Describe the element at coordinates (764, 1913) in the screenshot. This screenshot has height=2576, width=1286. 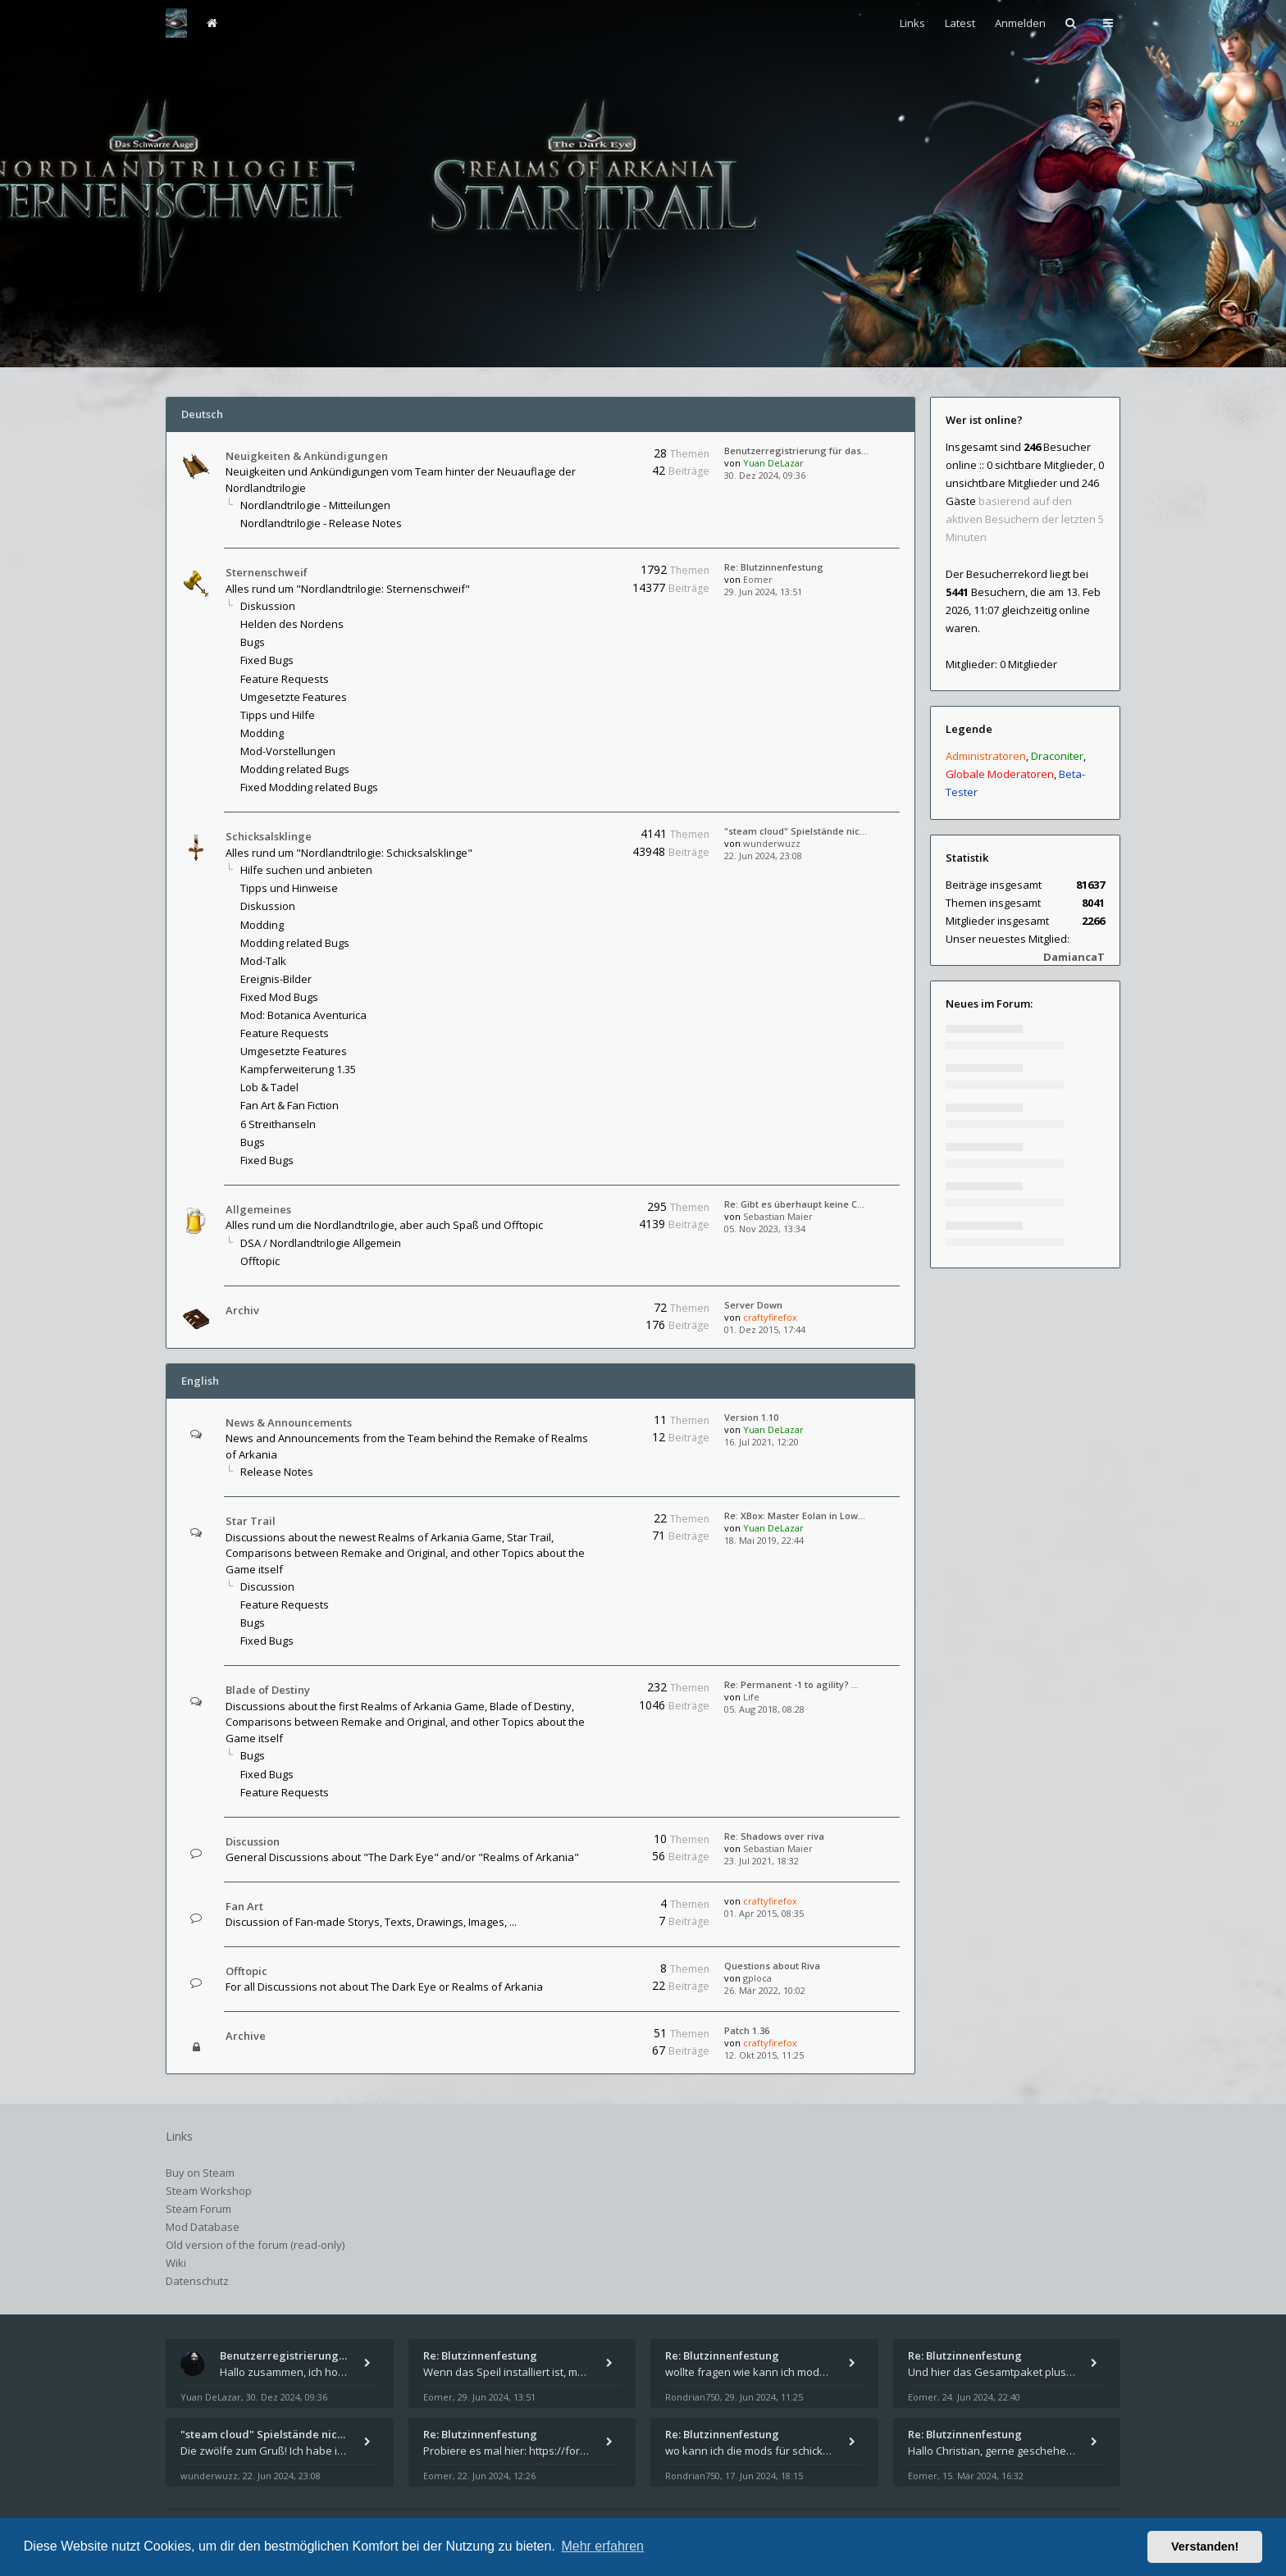
I see `01. Apr 2015, 08:35` at that location.